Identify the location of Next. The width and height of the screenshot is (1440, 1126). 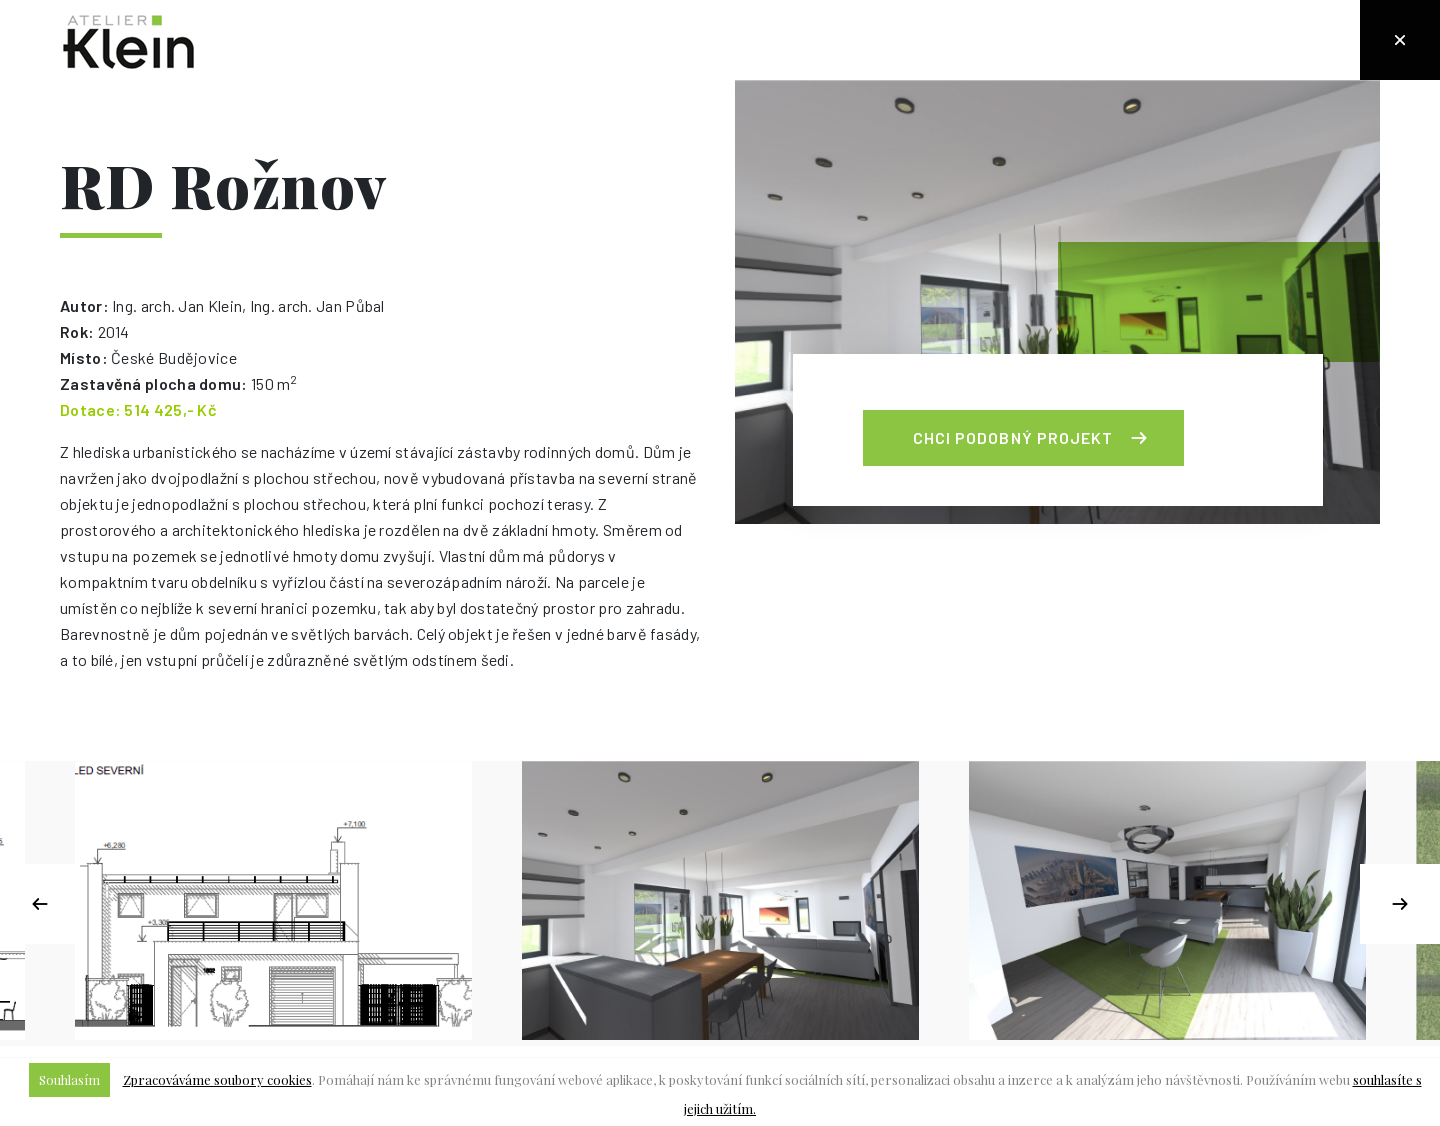
(1400, 904).